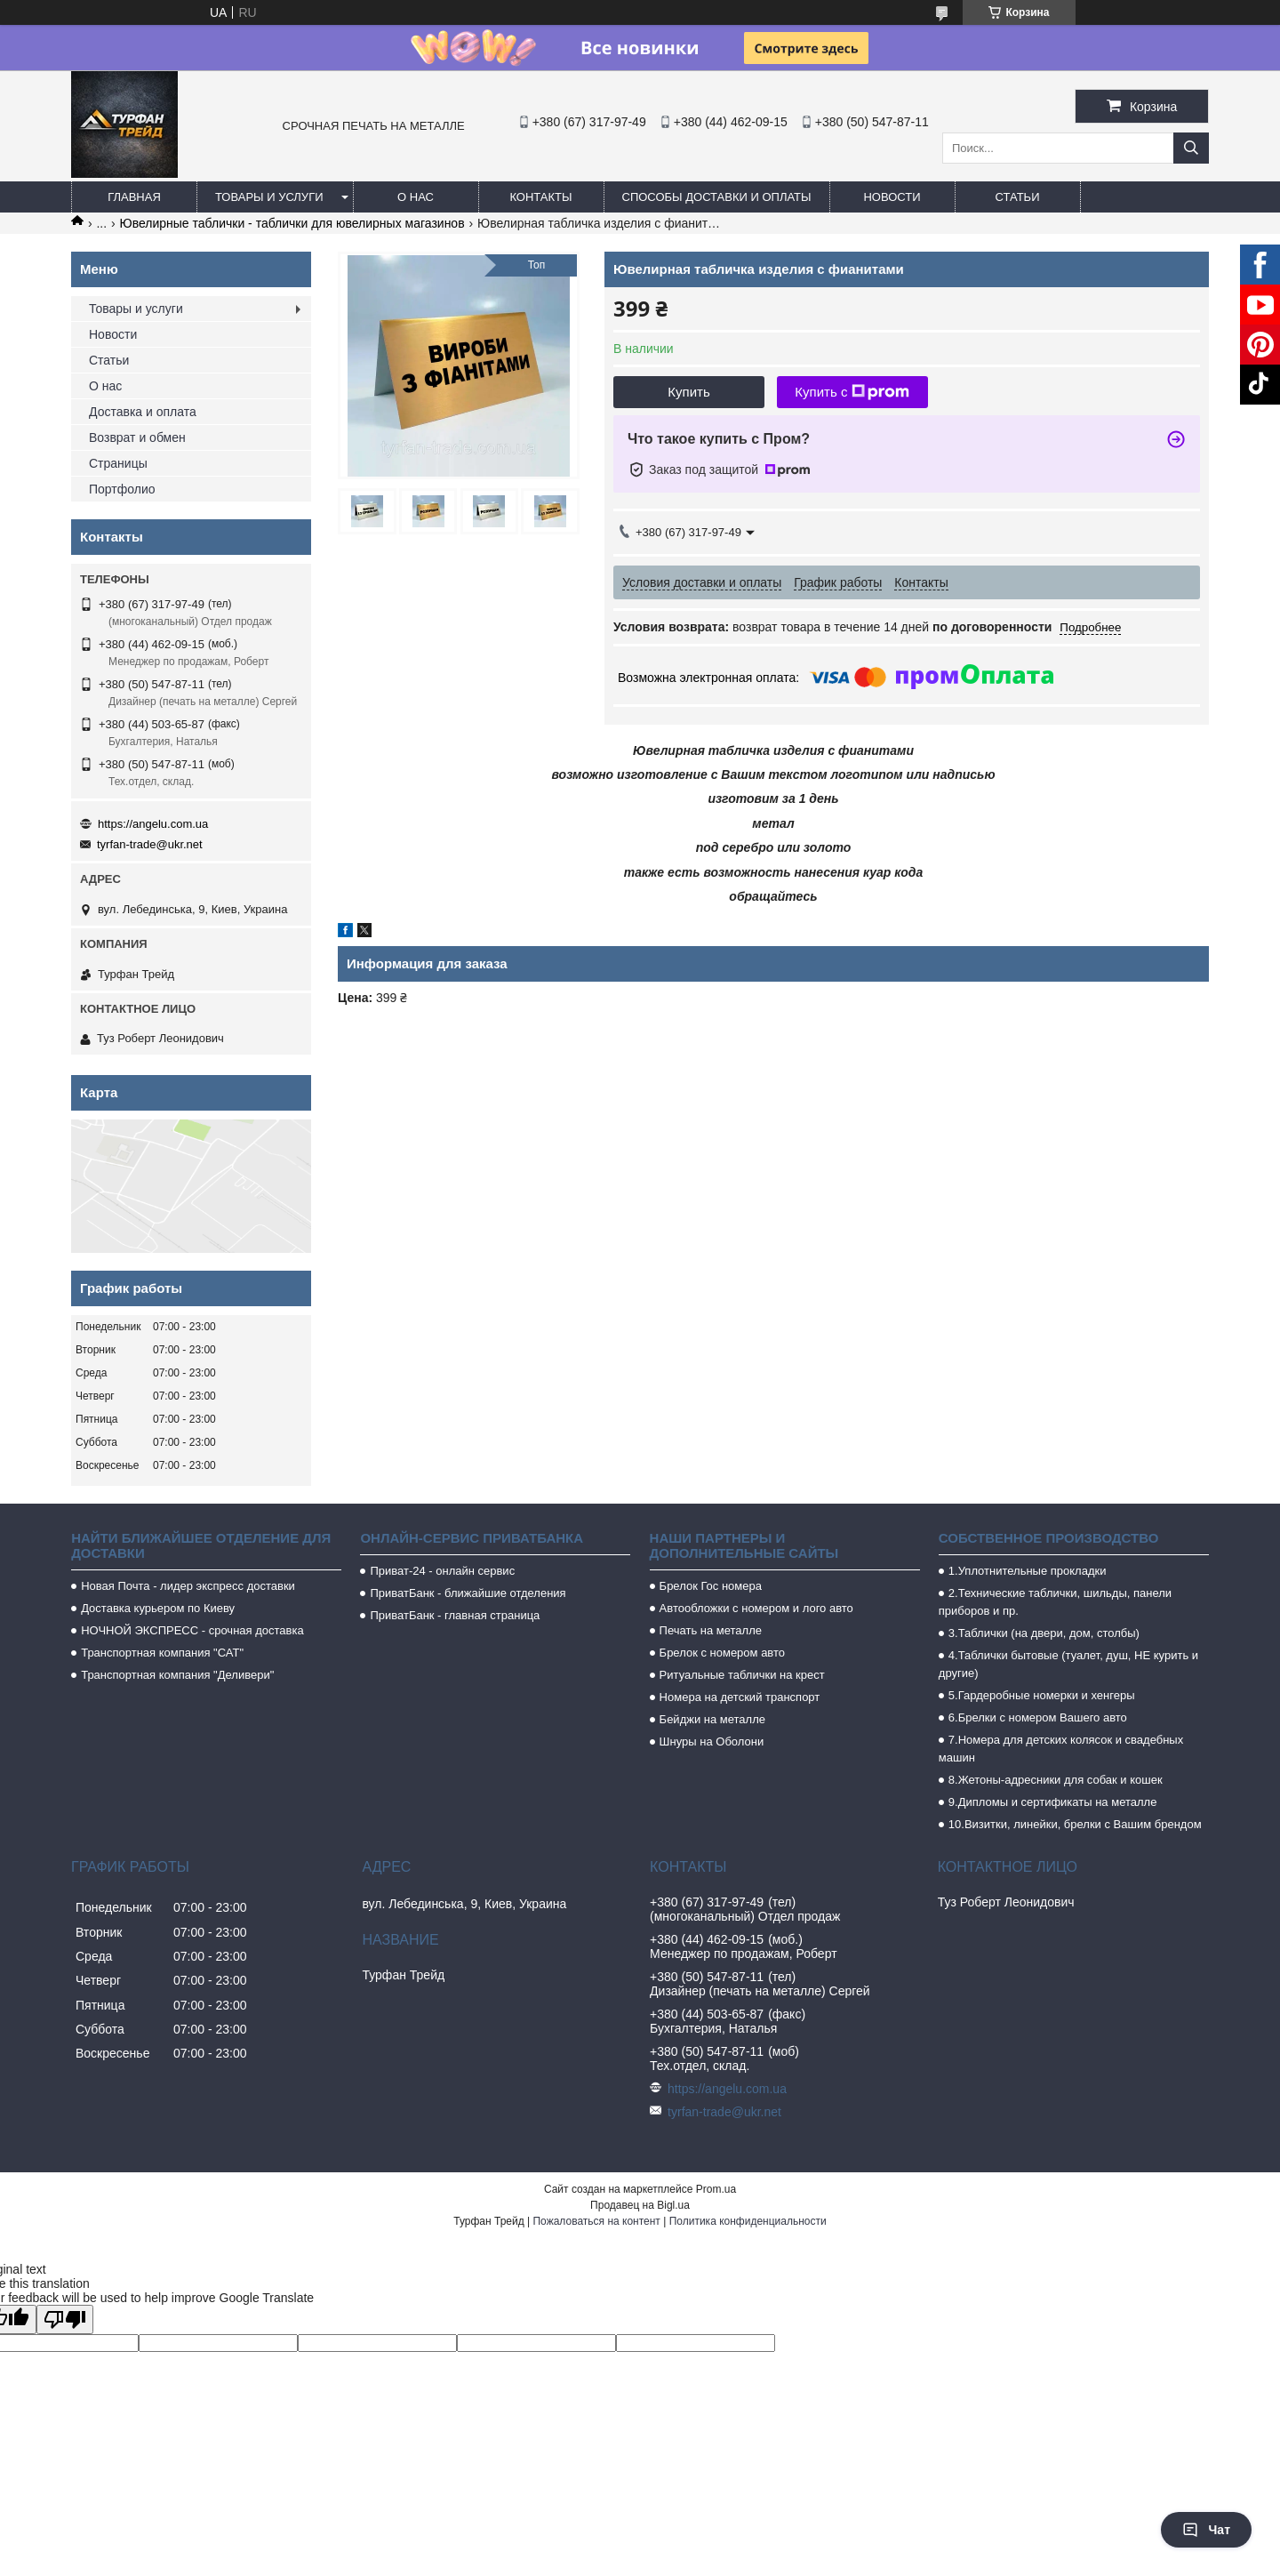 Image resolution: width=1280 pixels, height=2576 pixels. What do you see at coordinates (158, 1608) in the screenshot?
I see `Доставка курьером по Киеву` at bounding box center [158, 1608].